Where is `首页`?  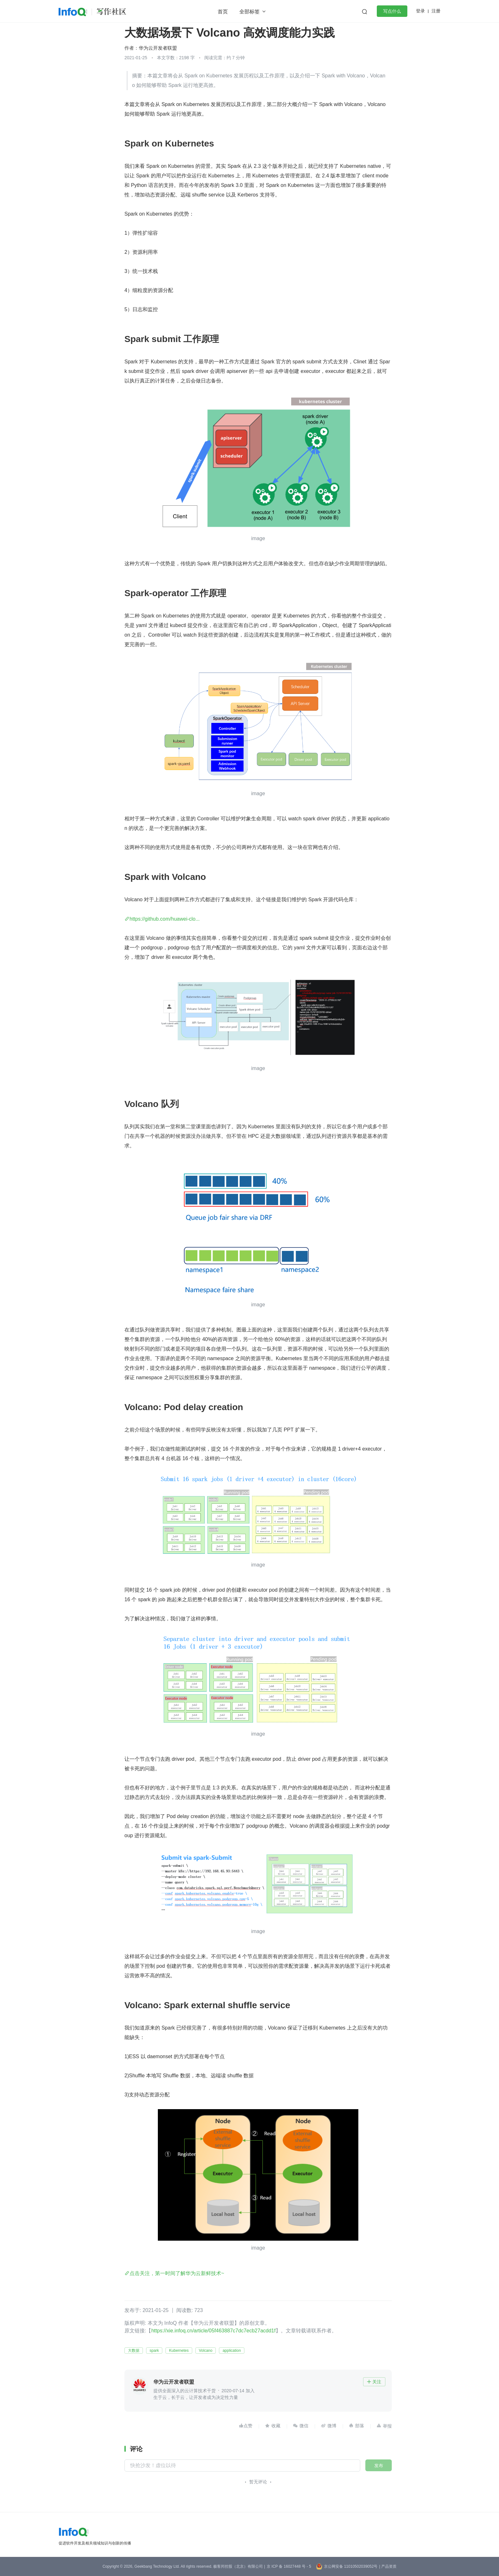
首页 is located at coordinates (223, 11).